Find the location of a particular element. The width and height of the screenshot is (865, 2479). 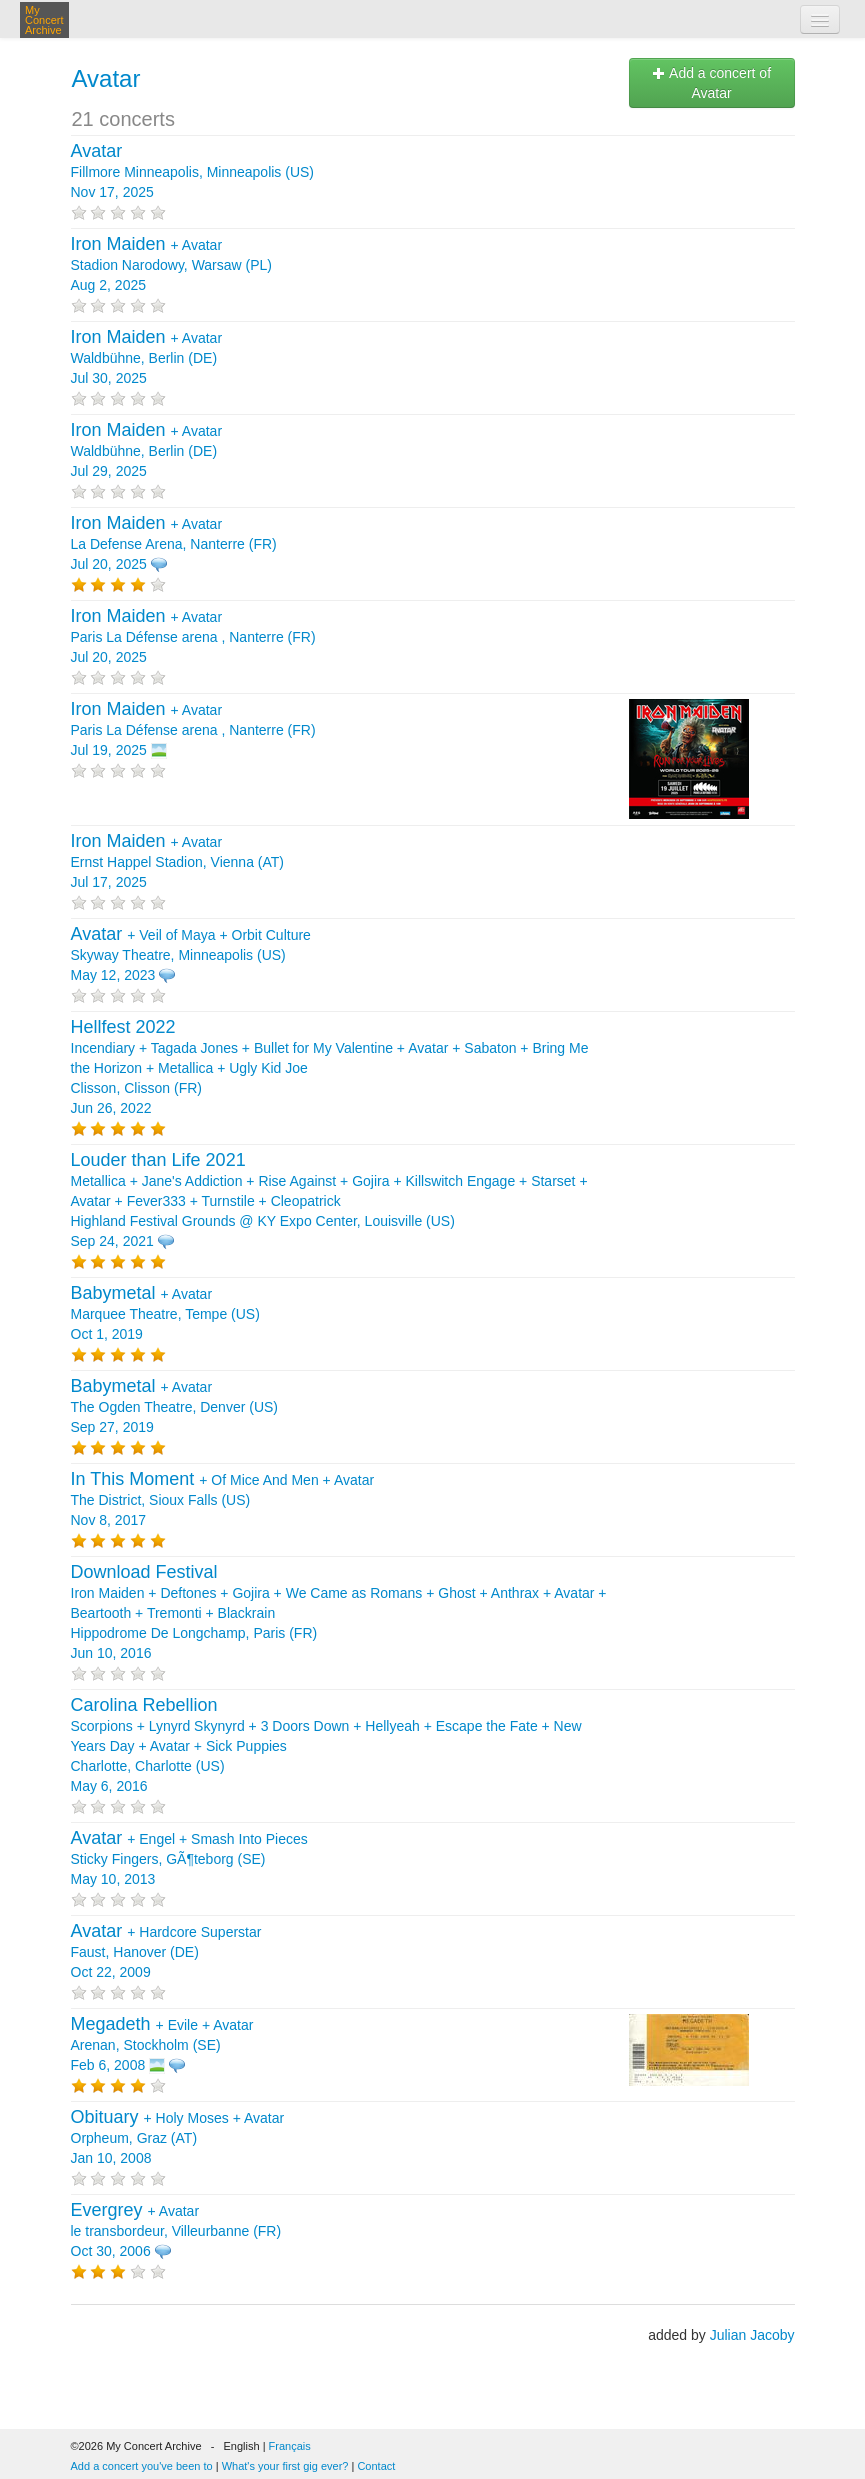

Avatar is located at coordinates (106, 78).